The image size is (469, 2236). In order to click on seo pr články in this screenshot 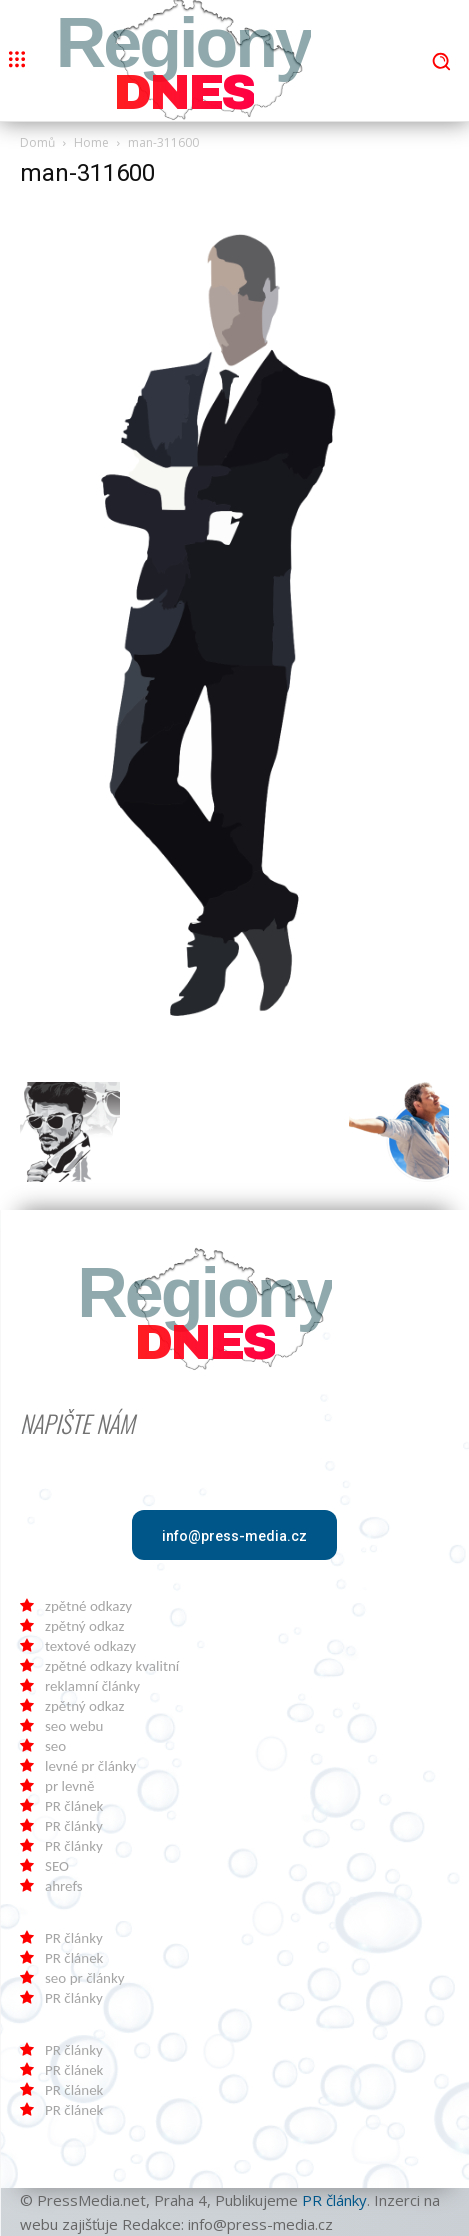, I will do `click(85, 1978)`.